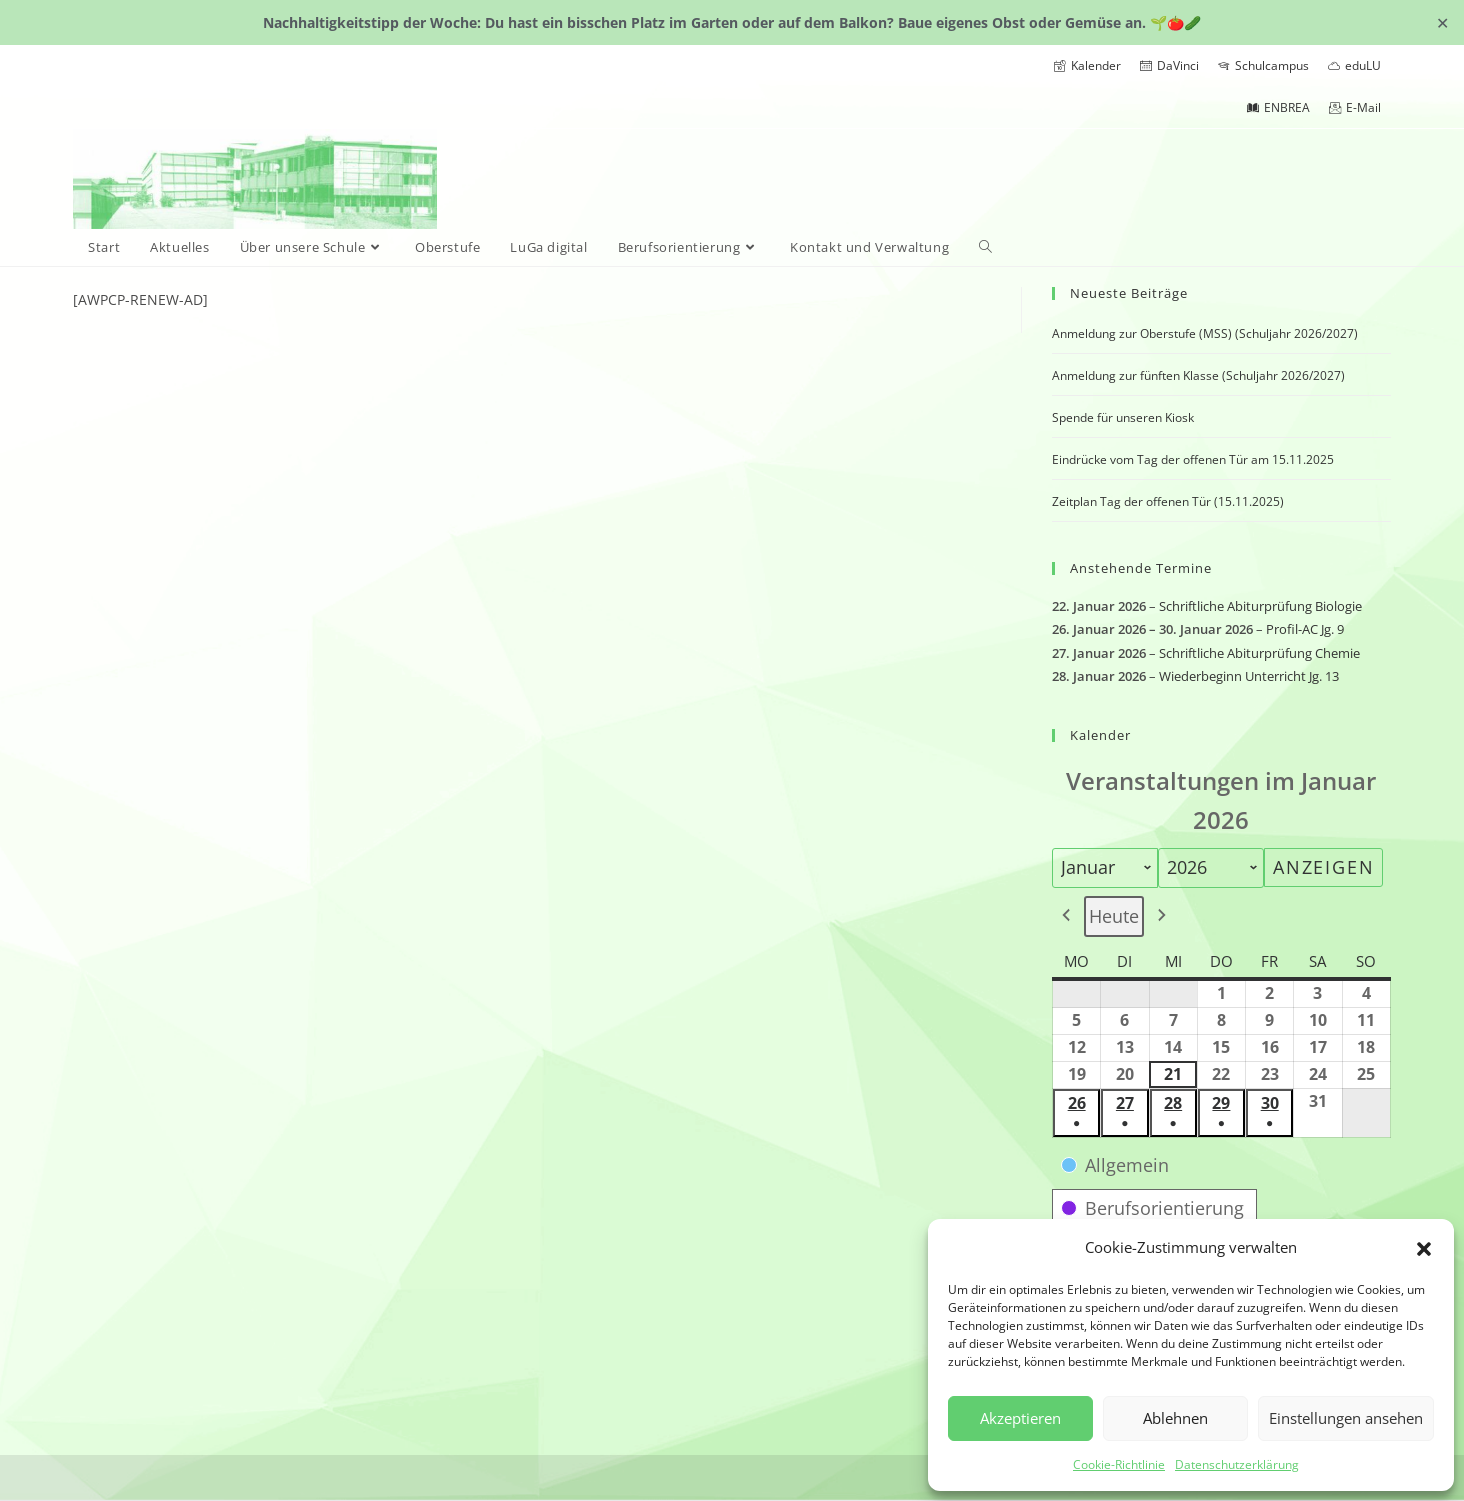 This screenshot has width=1464, height=1501. What do you see at coordinates (1346, 1418) in the screenshot?
I see `Einstellungen ansehen` at bounding box center [1346, 1418].